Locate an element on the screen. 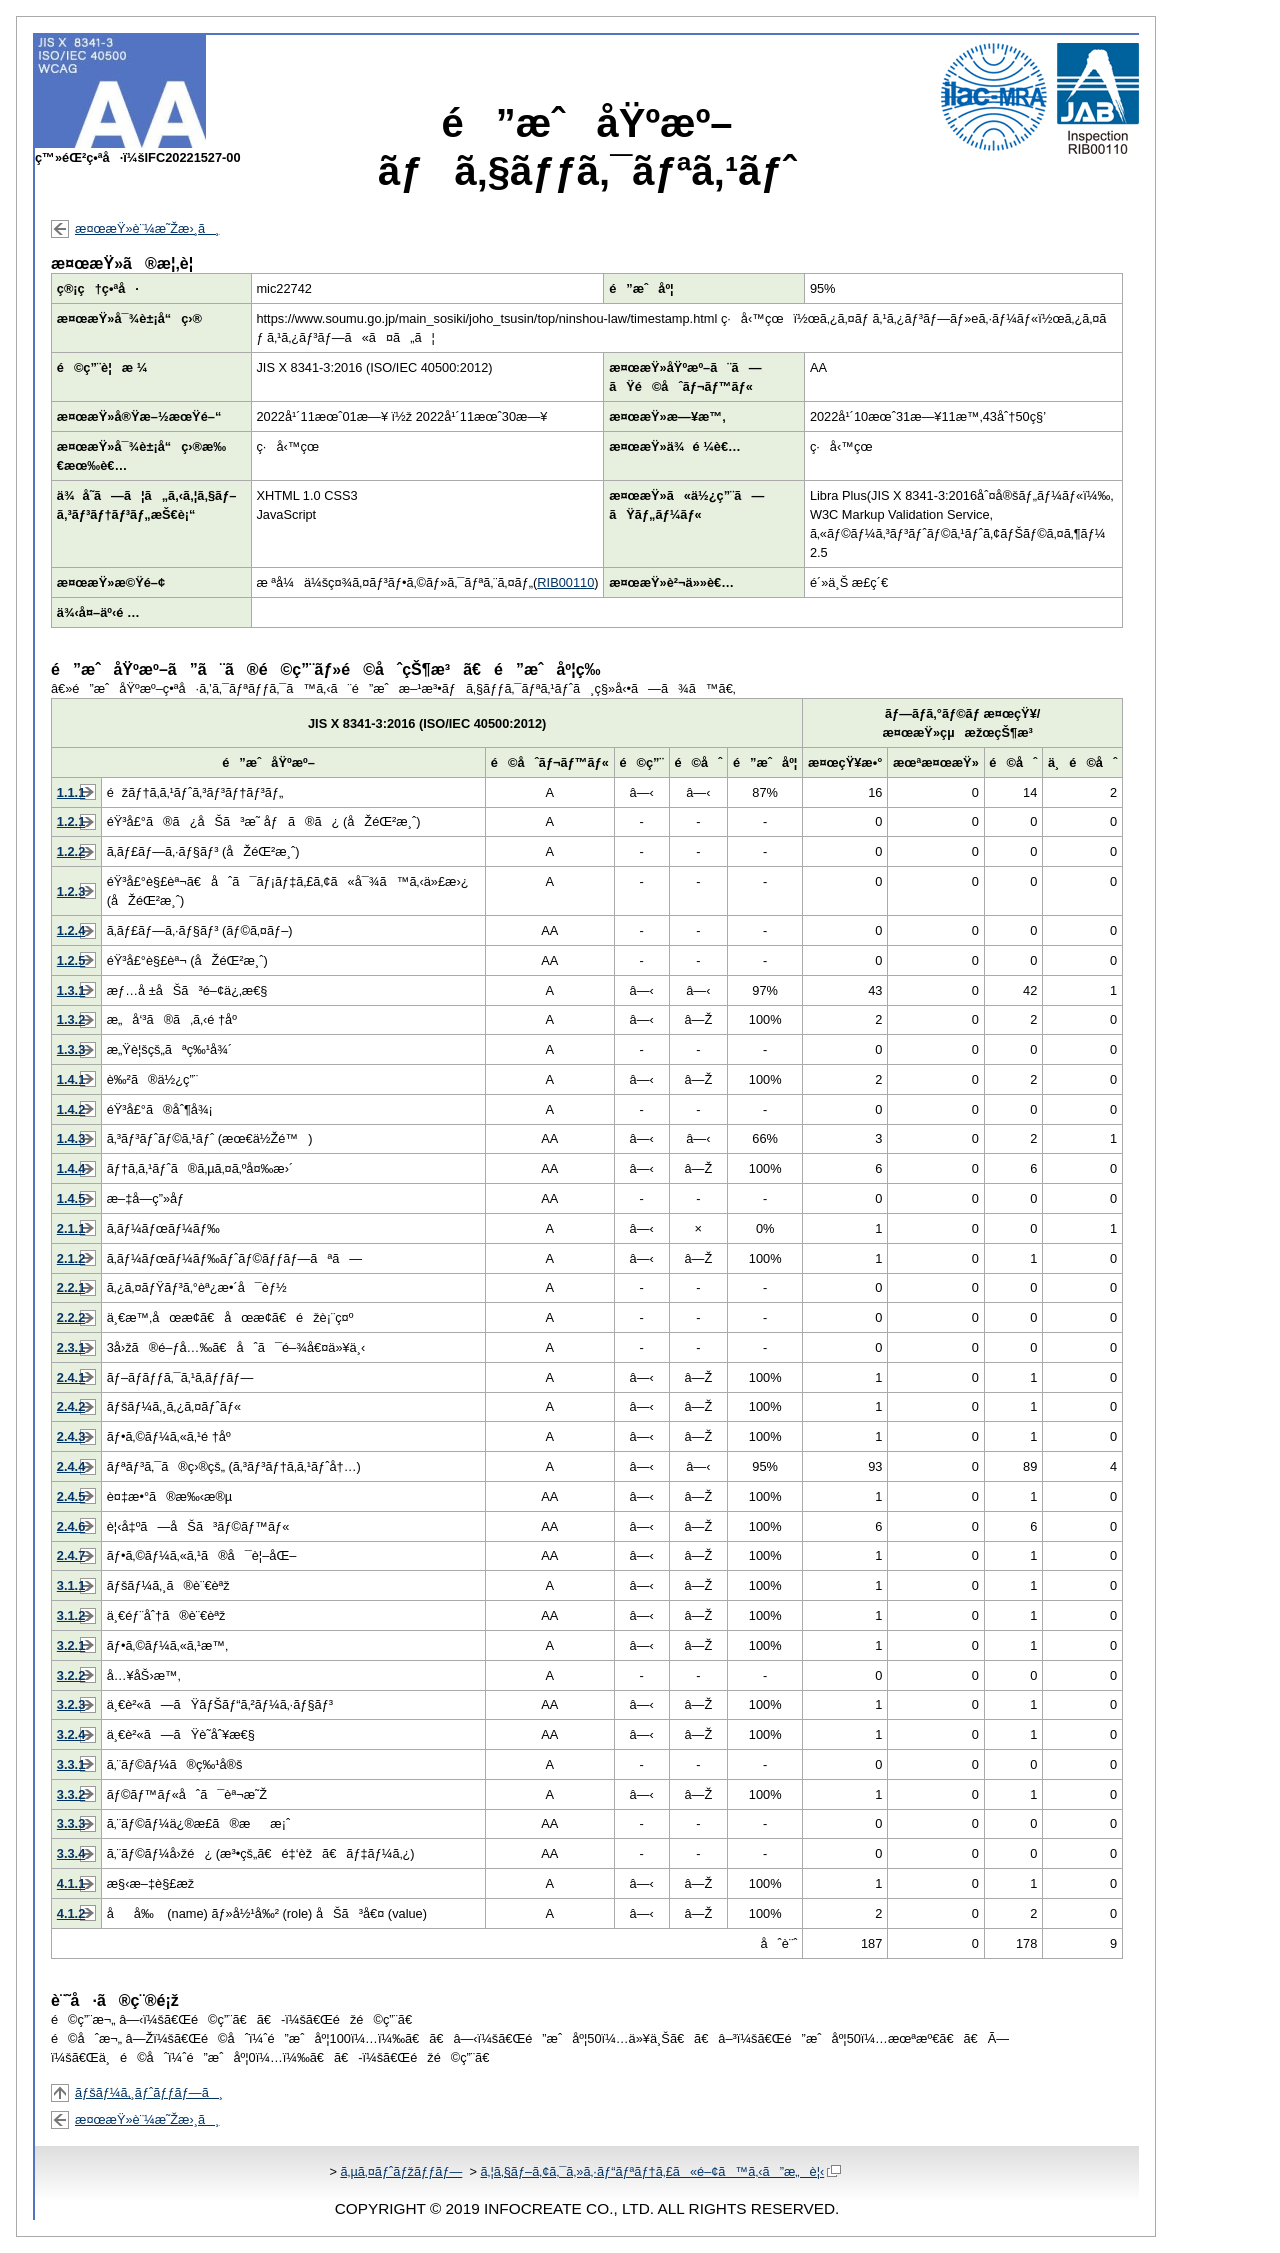  2.4.4 is located at coordinates (71, 1466).